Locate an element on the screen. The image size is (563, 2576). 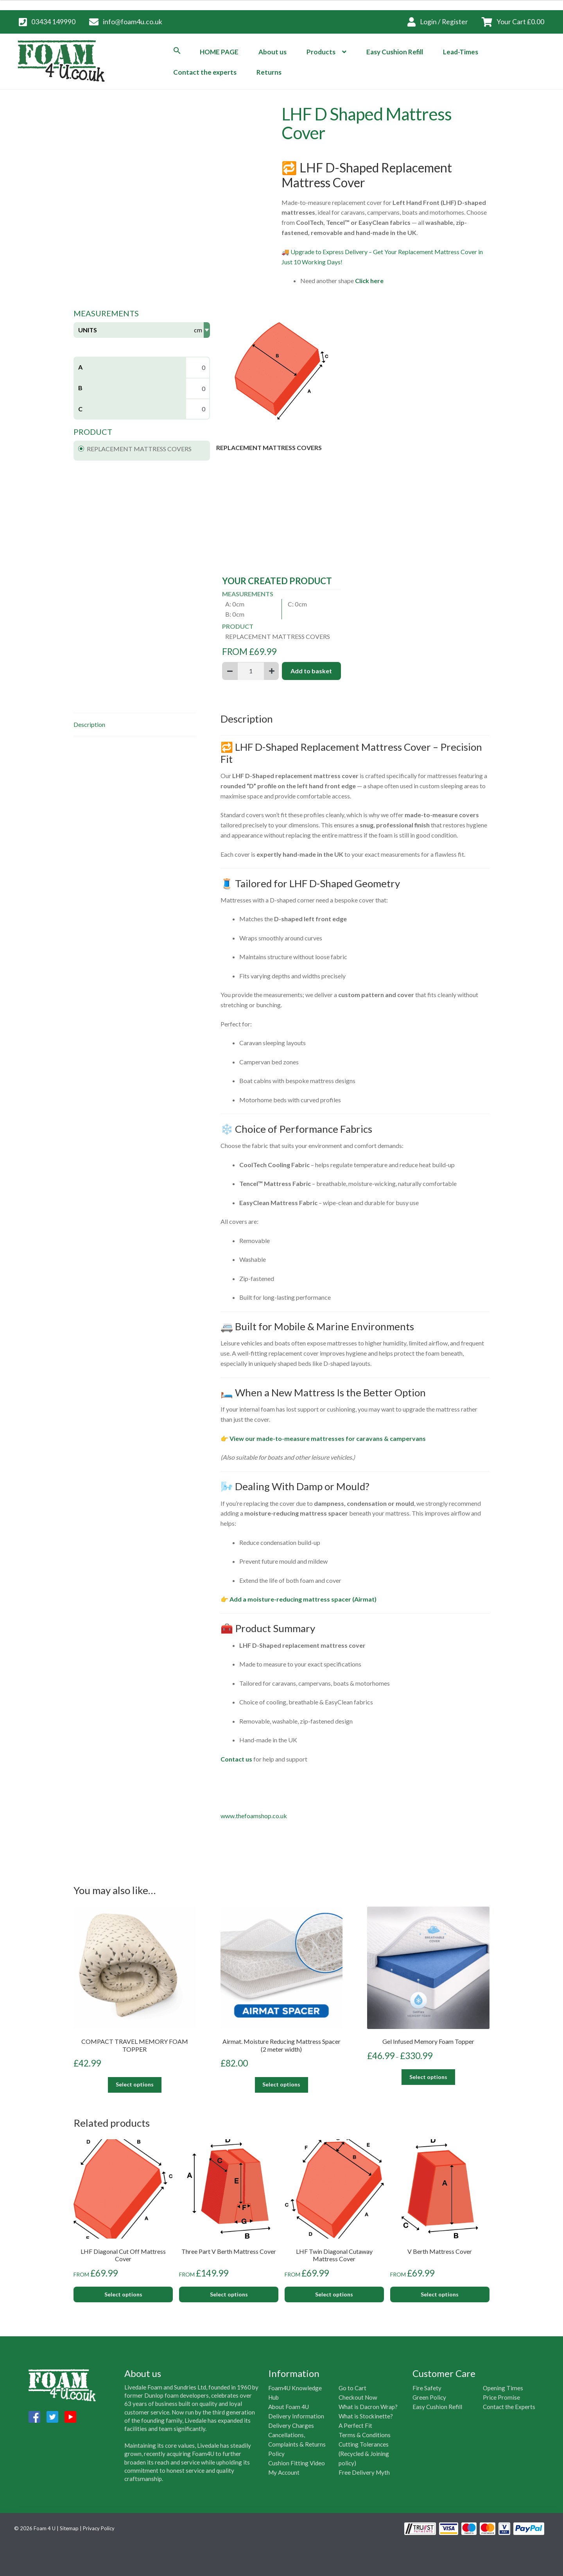
Returns is located at coordinates (269, 72).